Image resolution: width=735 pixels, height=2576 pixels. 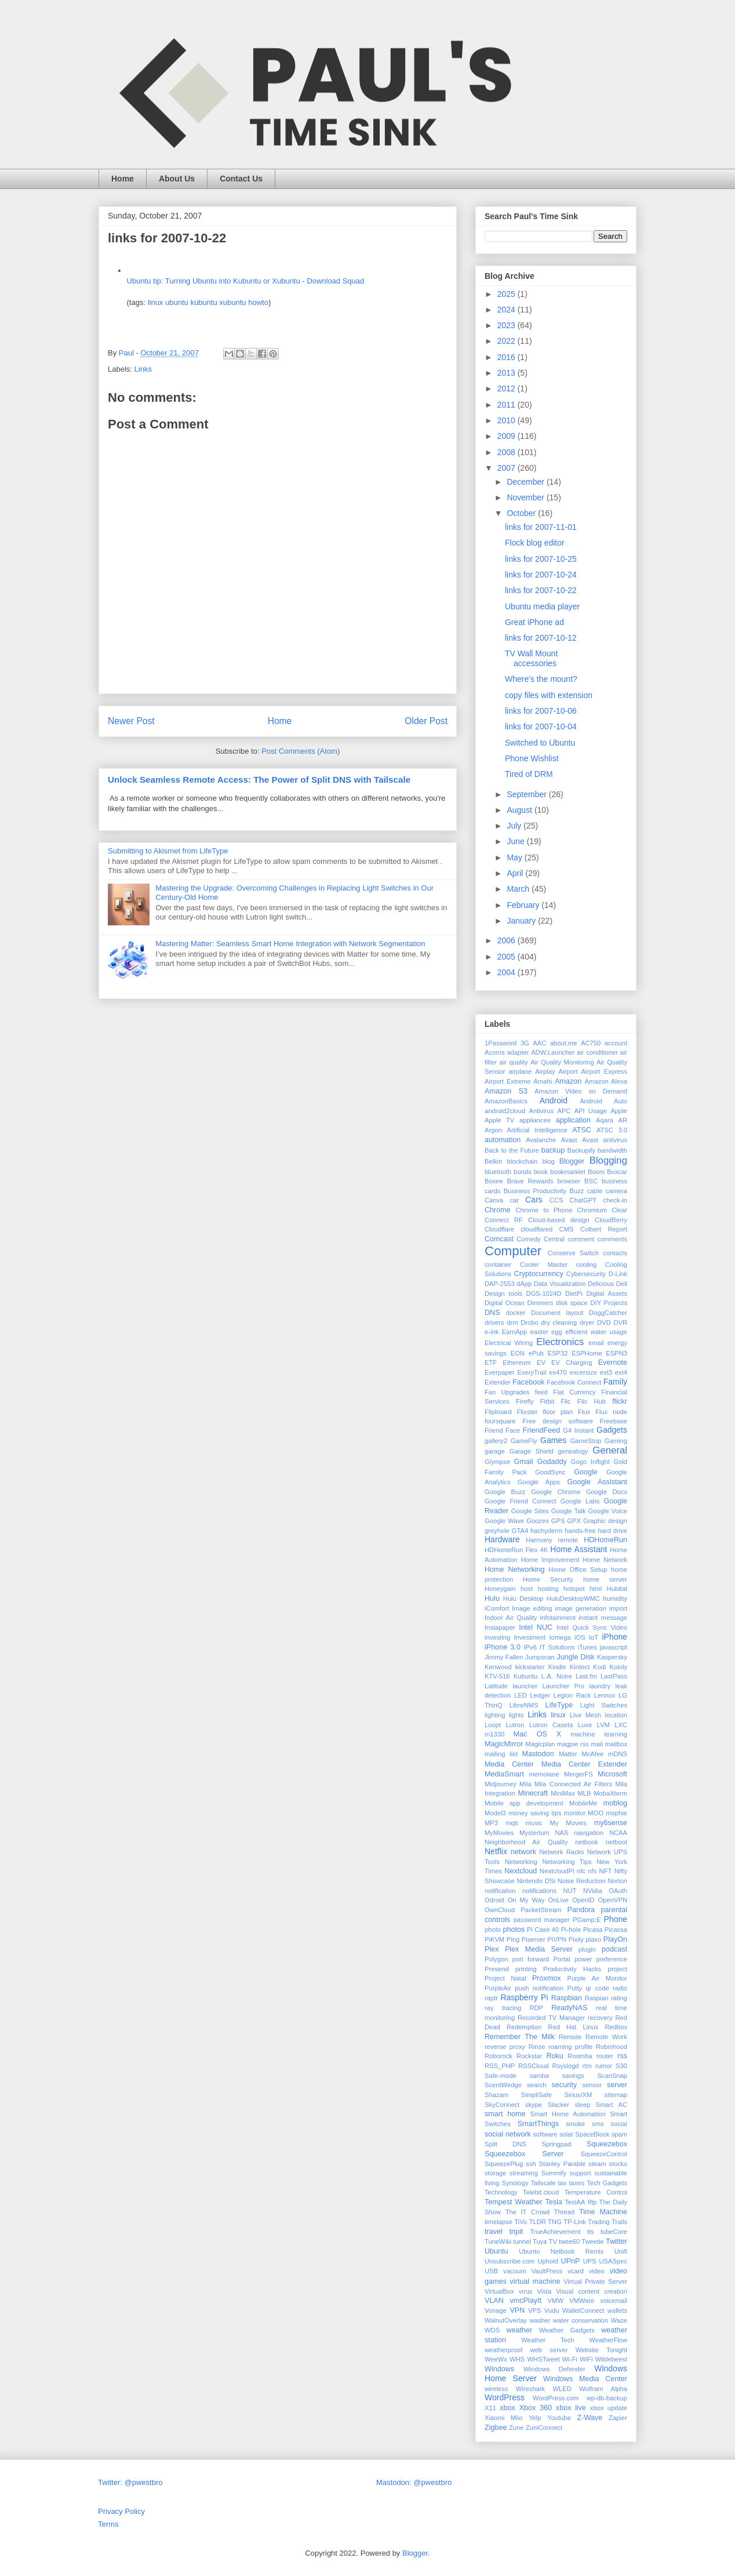 What do you see at coordinates (581, 1150) in the screenshot?
I see `Backupify` at bounding box center [581, 1150].